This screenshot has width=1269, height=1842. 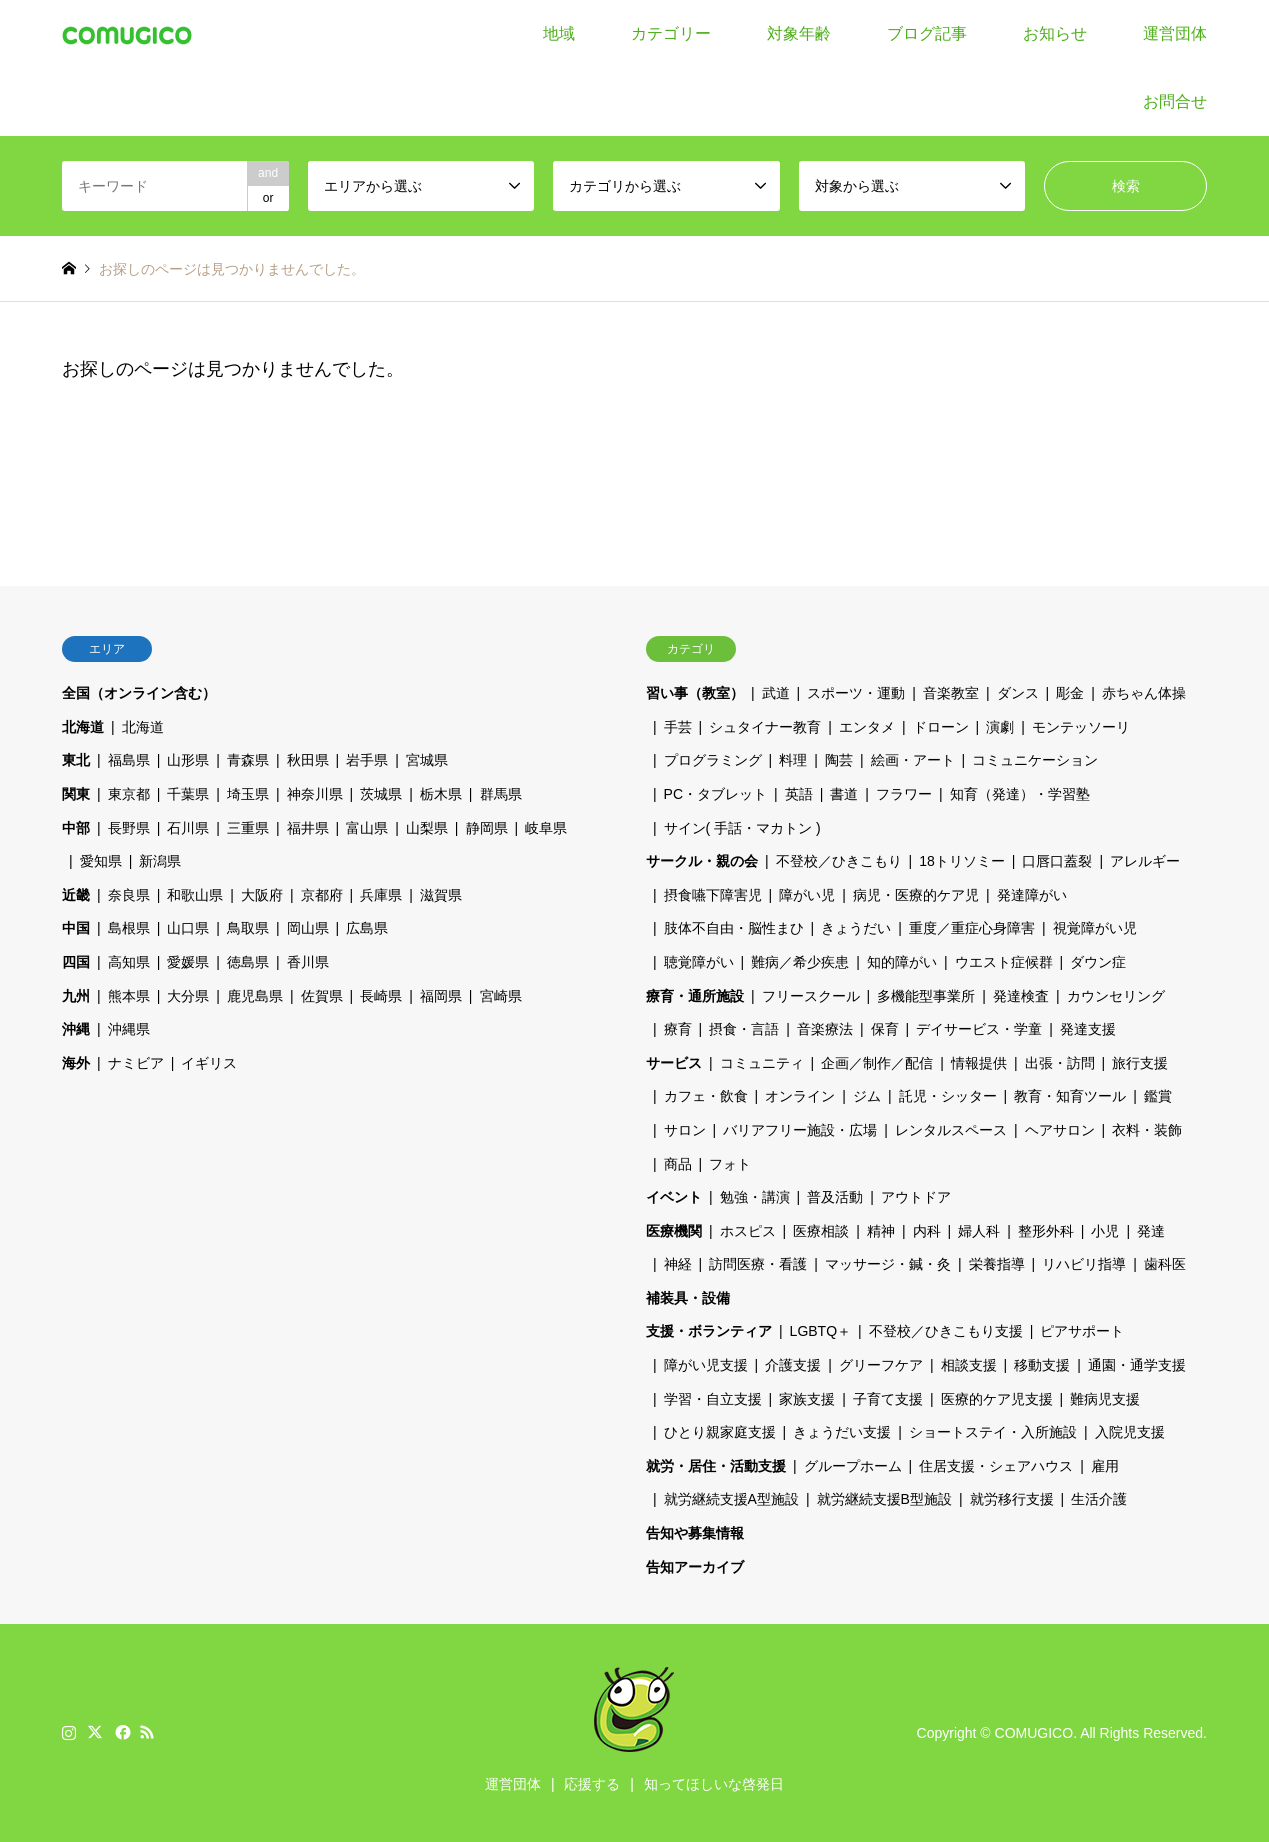 What do you see at coordinates (121, 1732) in the screenshot?
I see `Facebook` at bounding box center [121, 1732].